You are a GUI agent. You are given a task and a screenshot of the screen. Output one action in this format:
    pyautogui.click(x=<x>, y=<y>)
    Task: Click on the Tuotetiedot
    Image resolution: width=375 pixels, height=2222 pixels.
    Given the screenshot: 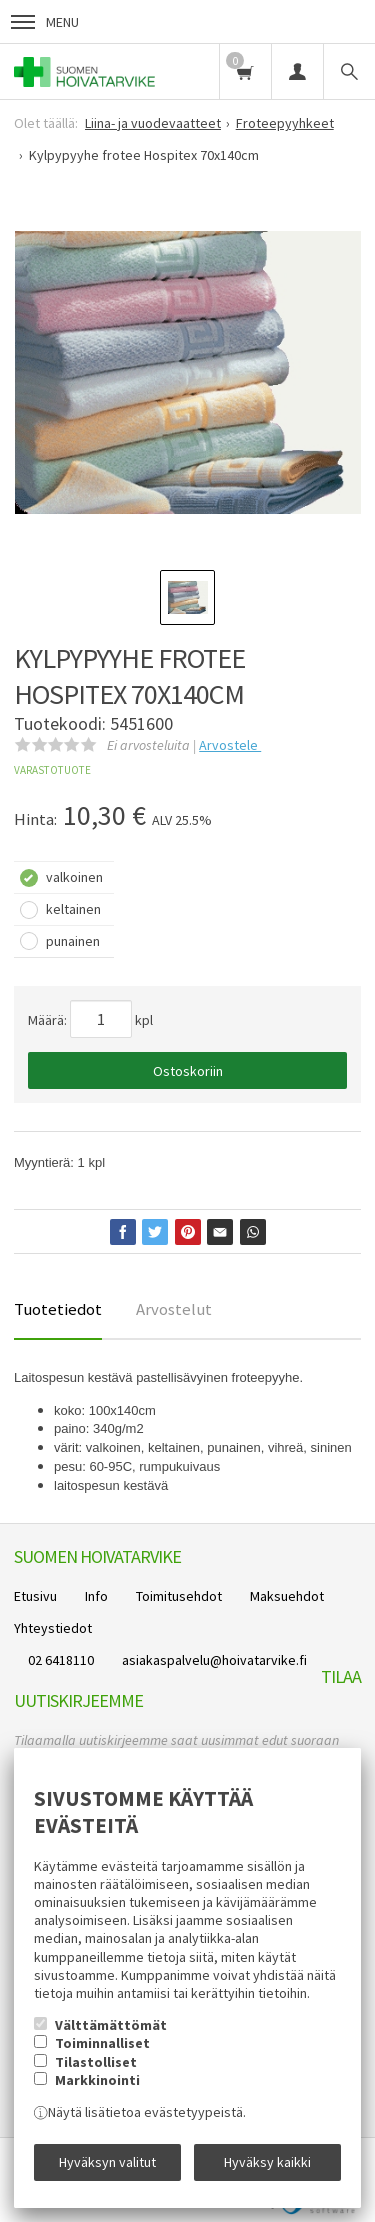 What is the action you would take?
    pyautogui.click(x=58, y=1309)
    